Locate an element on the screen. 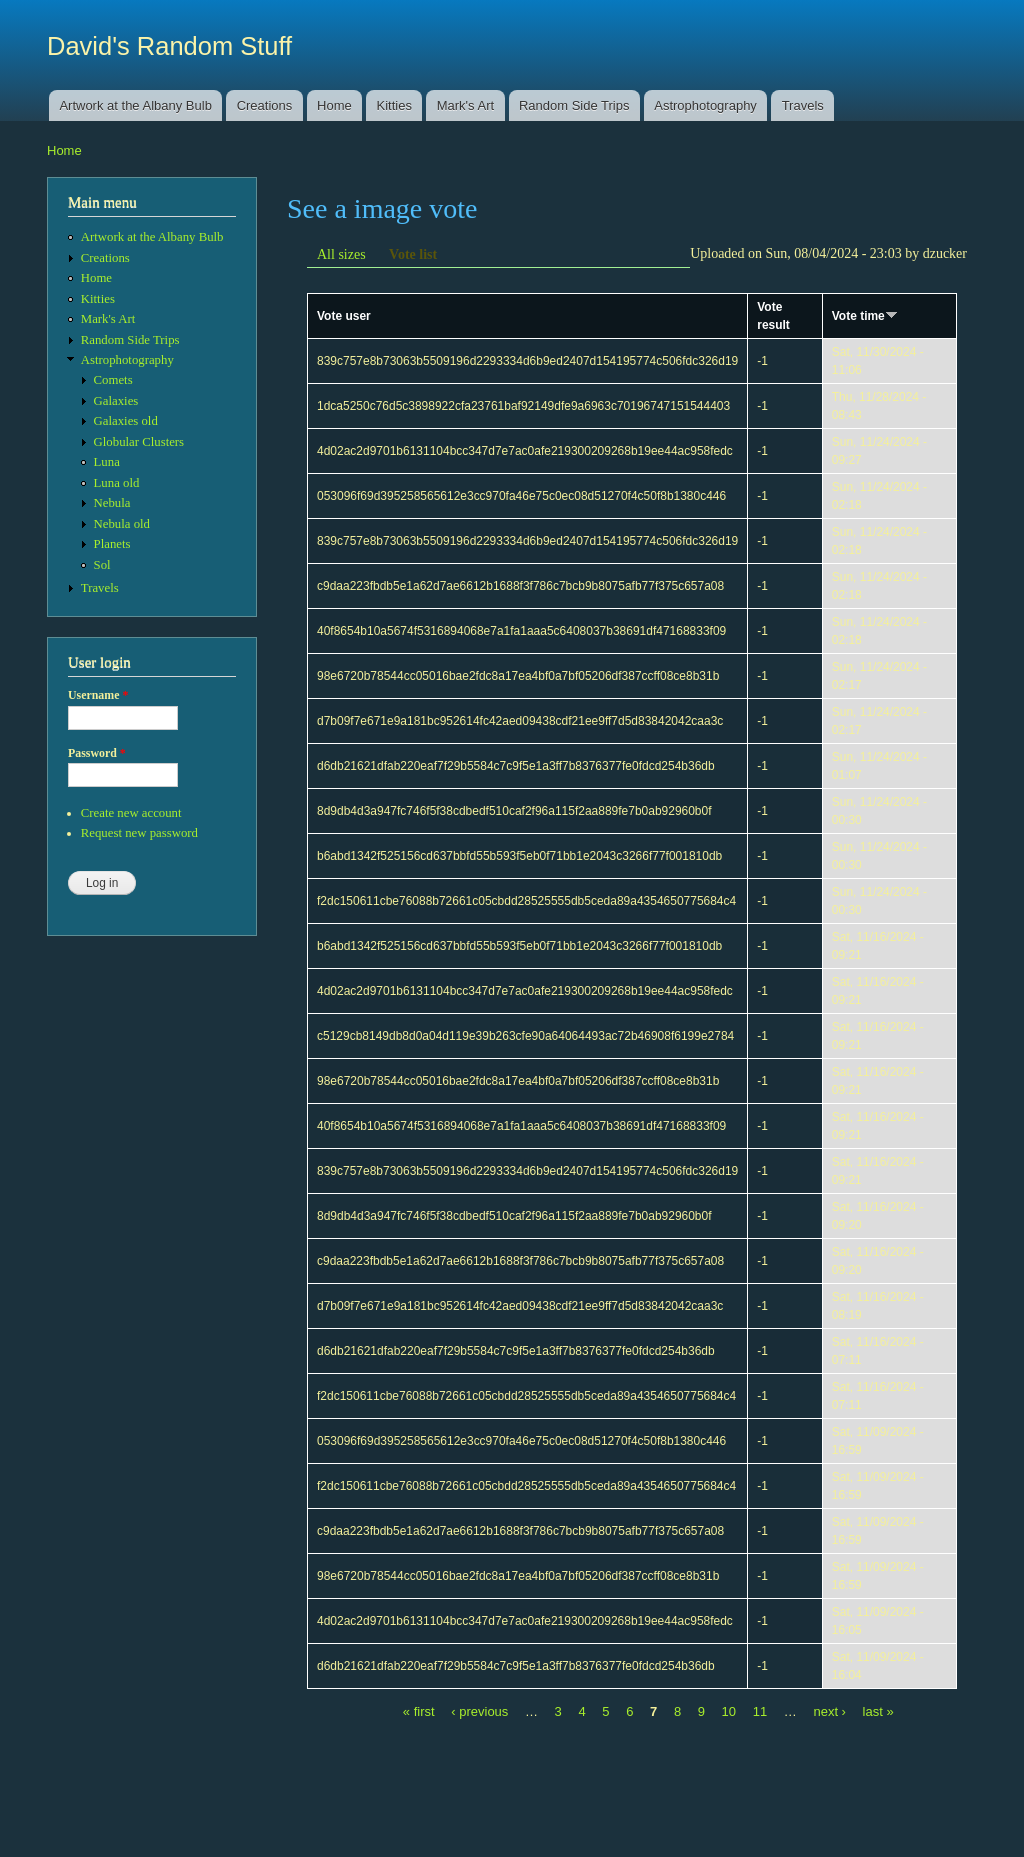 This screenshot has height=1857, width=1024. Luna old is located at coordinates (117, 483).